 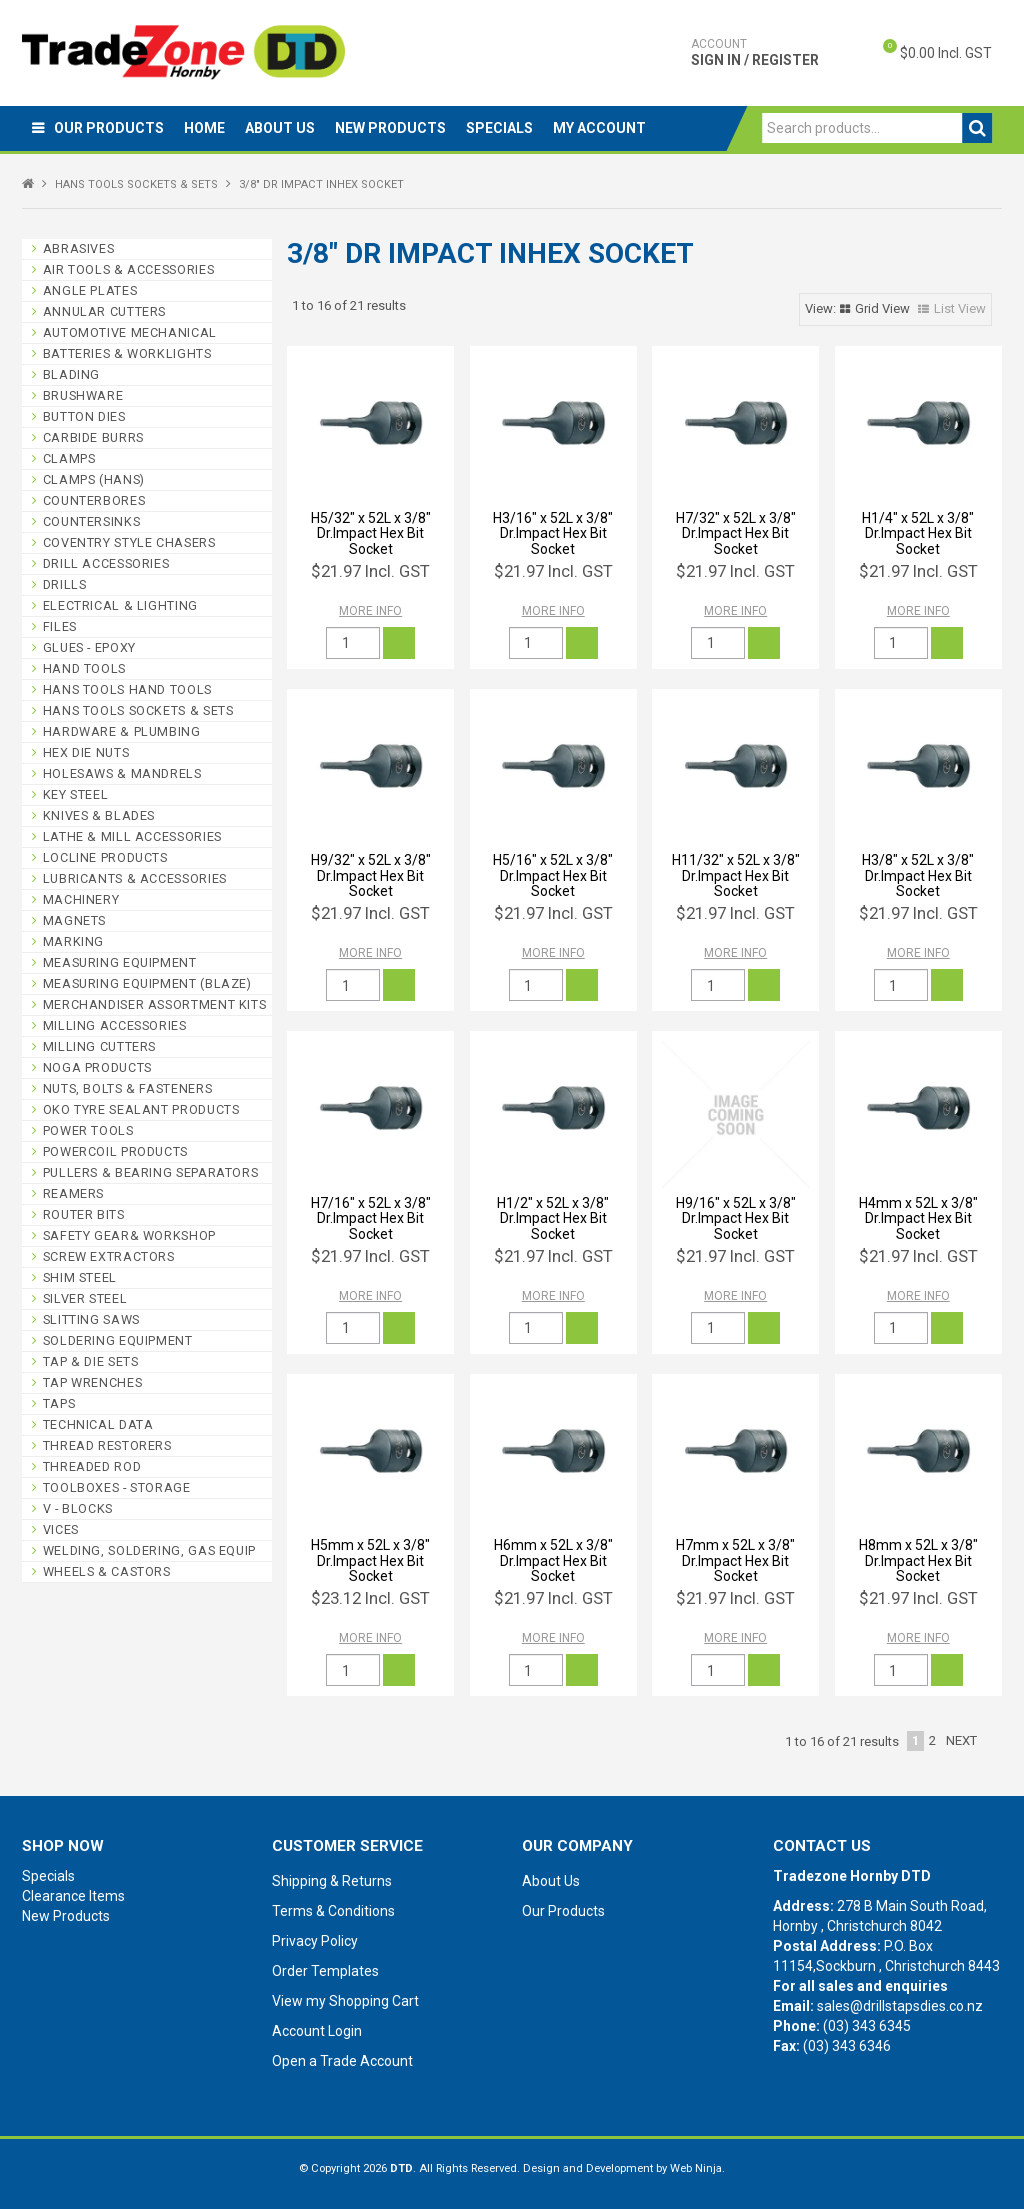 What do you see at coordinates (553, 875) in the screenshot?
I see `H5/16" x 52L x 3/8" Dr.Impact Hex Bit Socket` at bounding box center [553, 875].